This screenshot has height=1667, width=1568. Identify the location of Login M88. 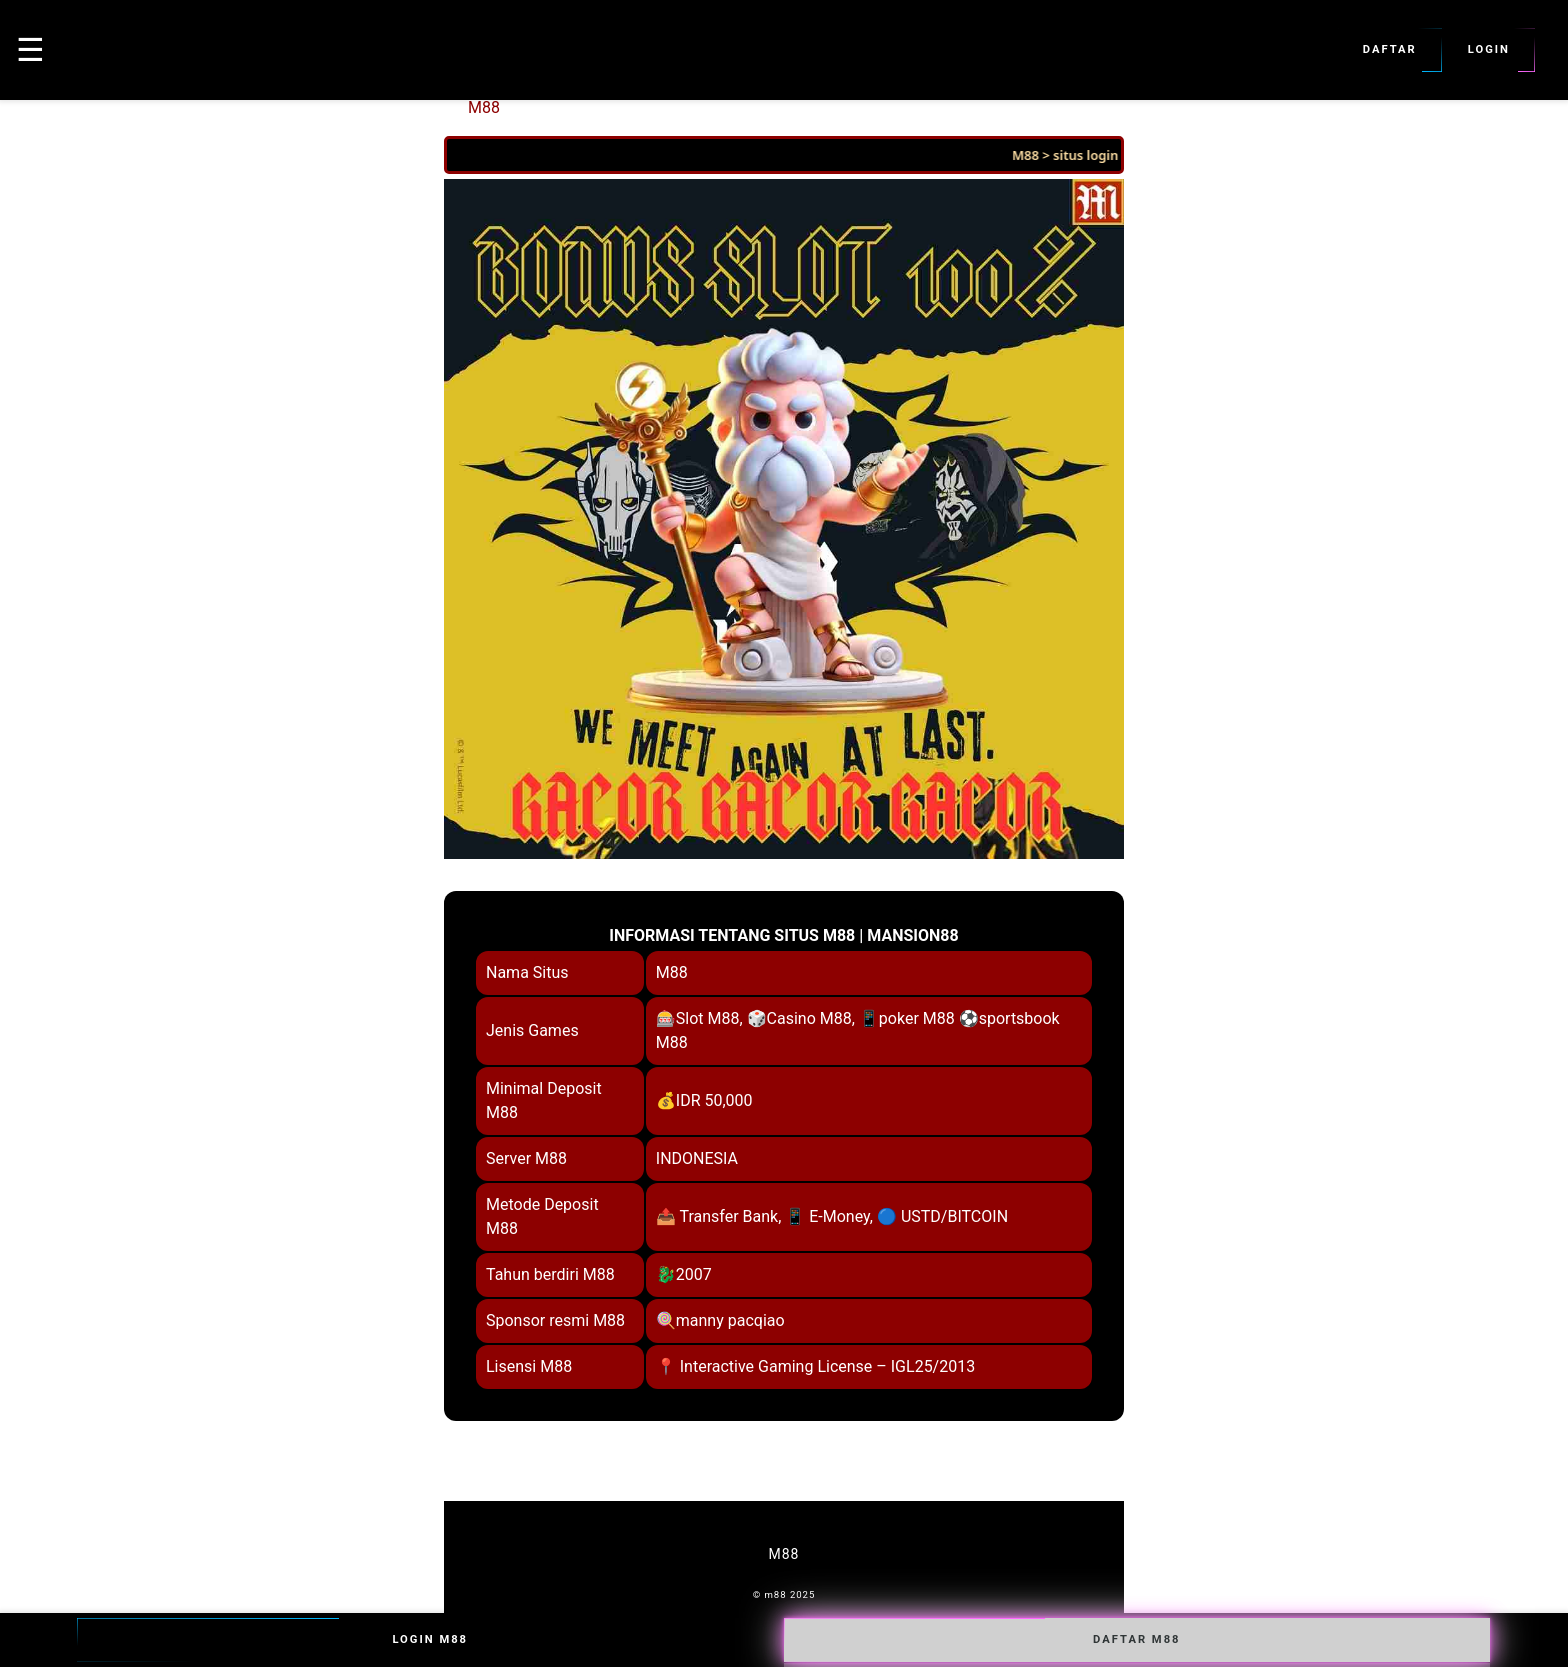
(430, 1640).